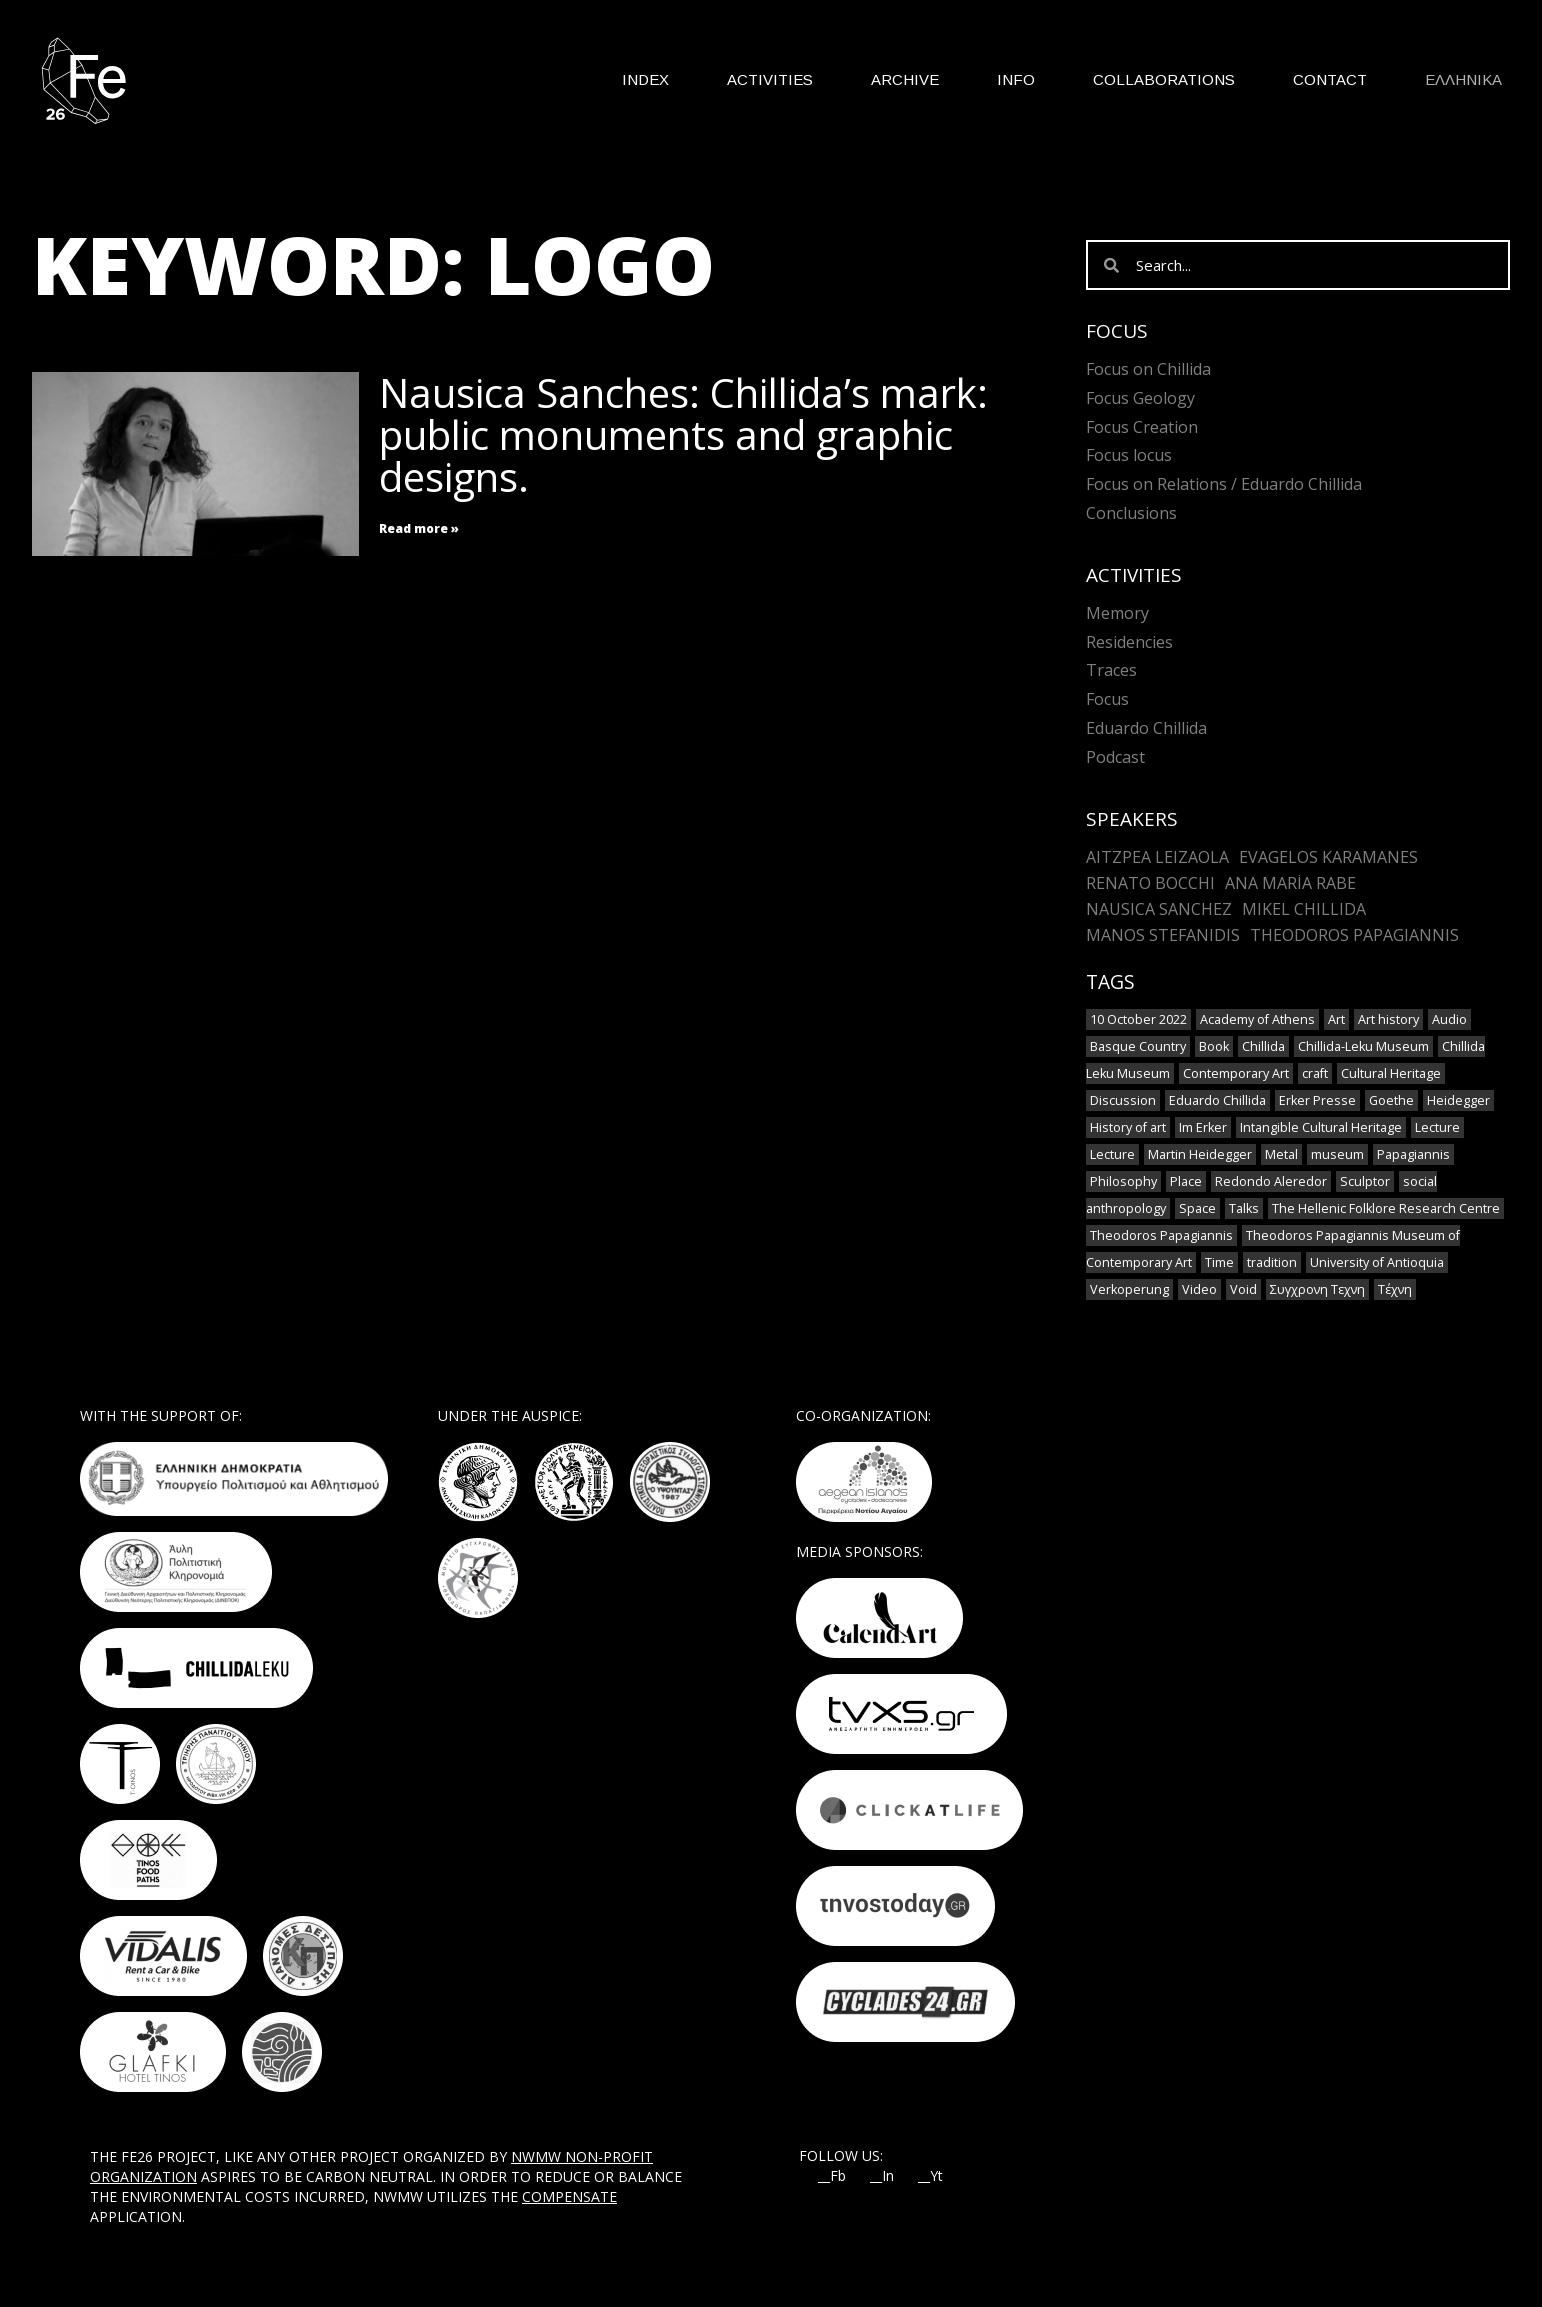 This screenshot has height=2307, width=1542. Describe the element at coordinates (1236, 1073) in the screenshot. I see `Contemporary Art [Contemporary Art (3 items)]` at that location.